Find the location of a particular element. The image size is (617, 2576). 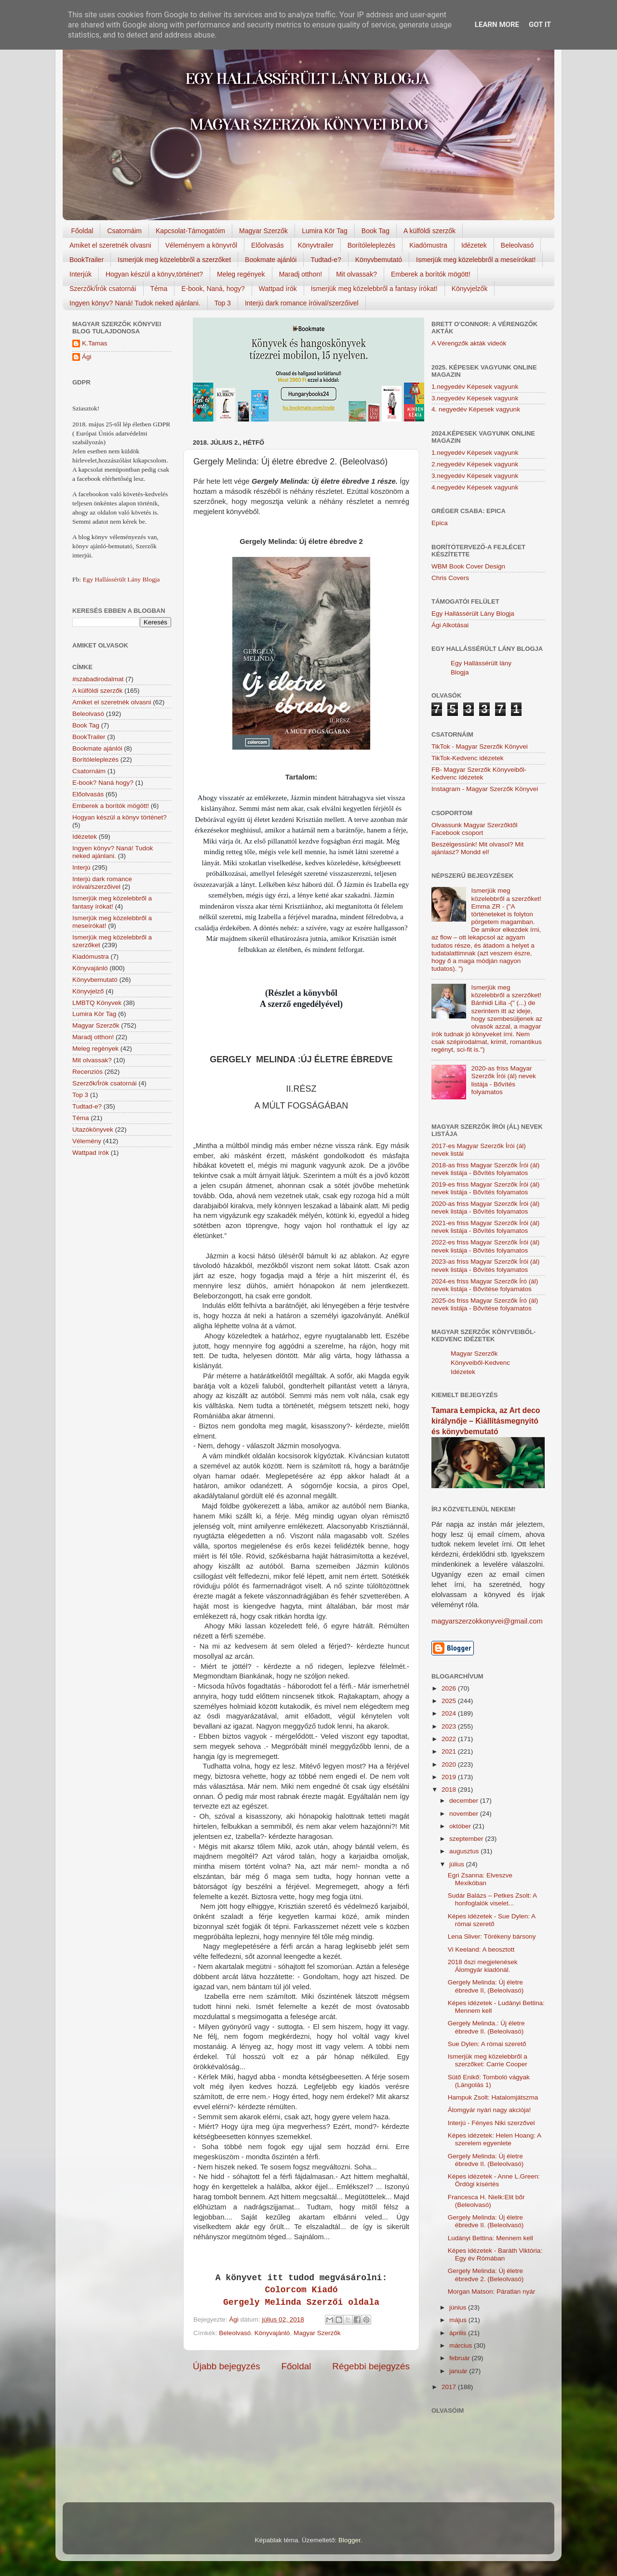

2026 is located at coordinates (450, 1688).